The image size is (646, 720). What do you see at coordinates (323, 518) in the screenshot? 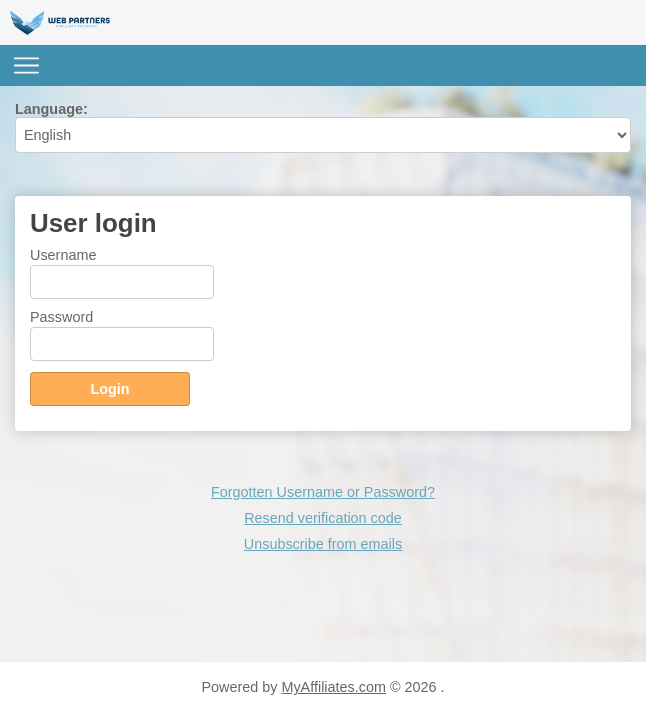
I see `Resend verification code` at bounding box center [323, 518].